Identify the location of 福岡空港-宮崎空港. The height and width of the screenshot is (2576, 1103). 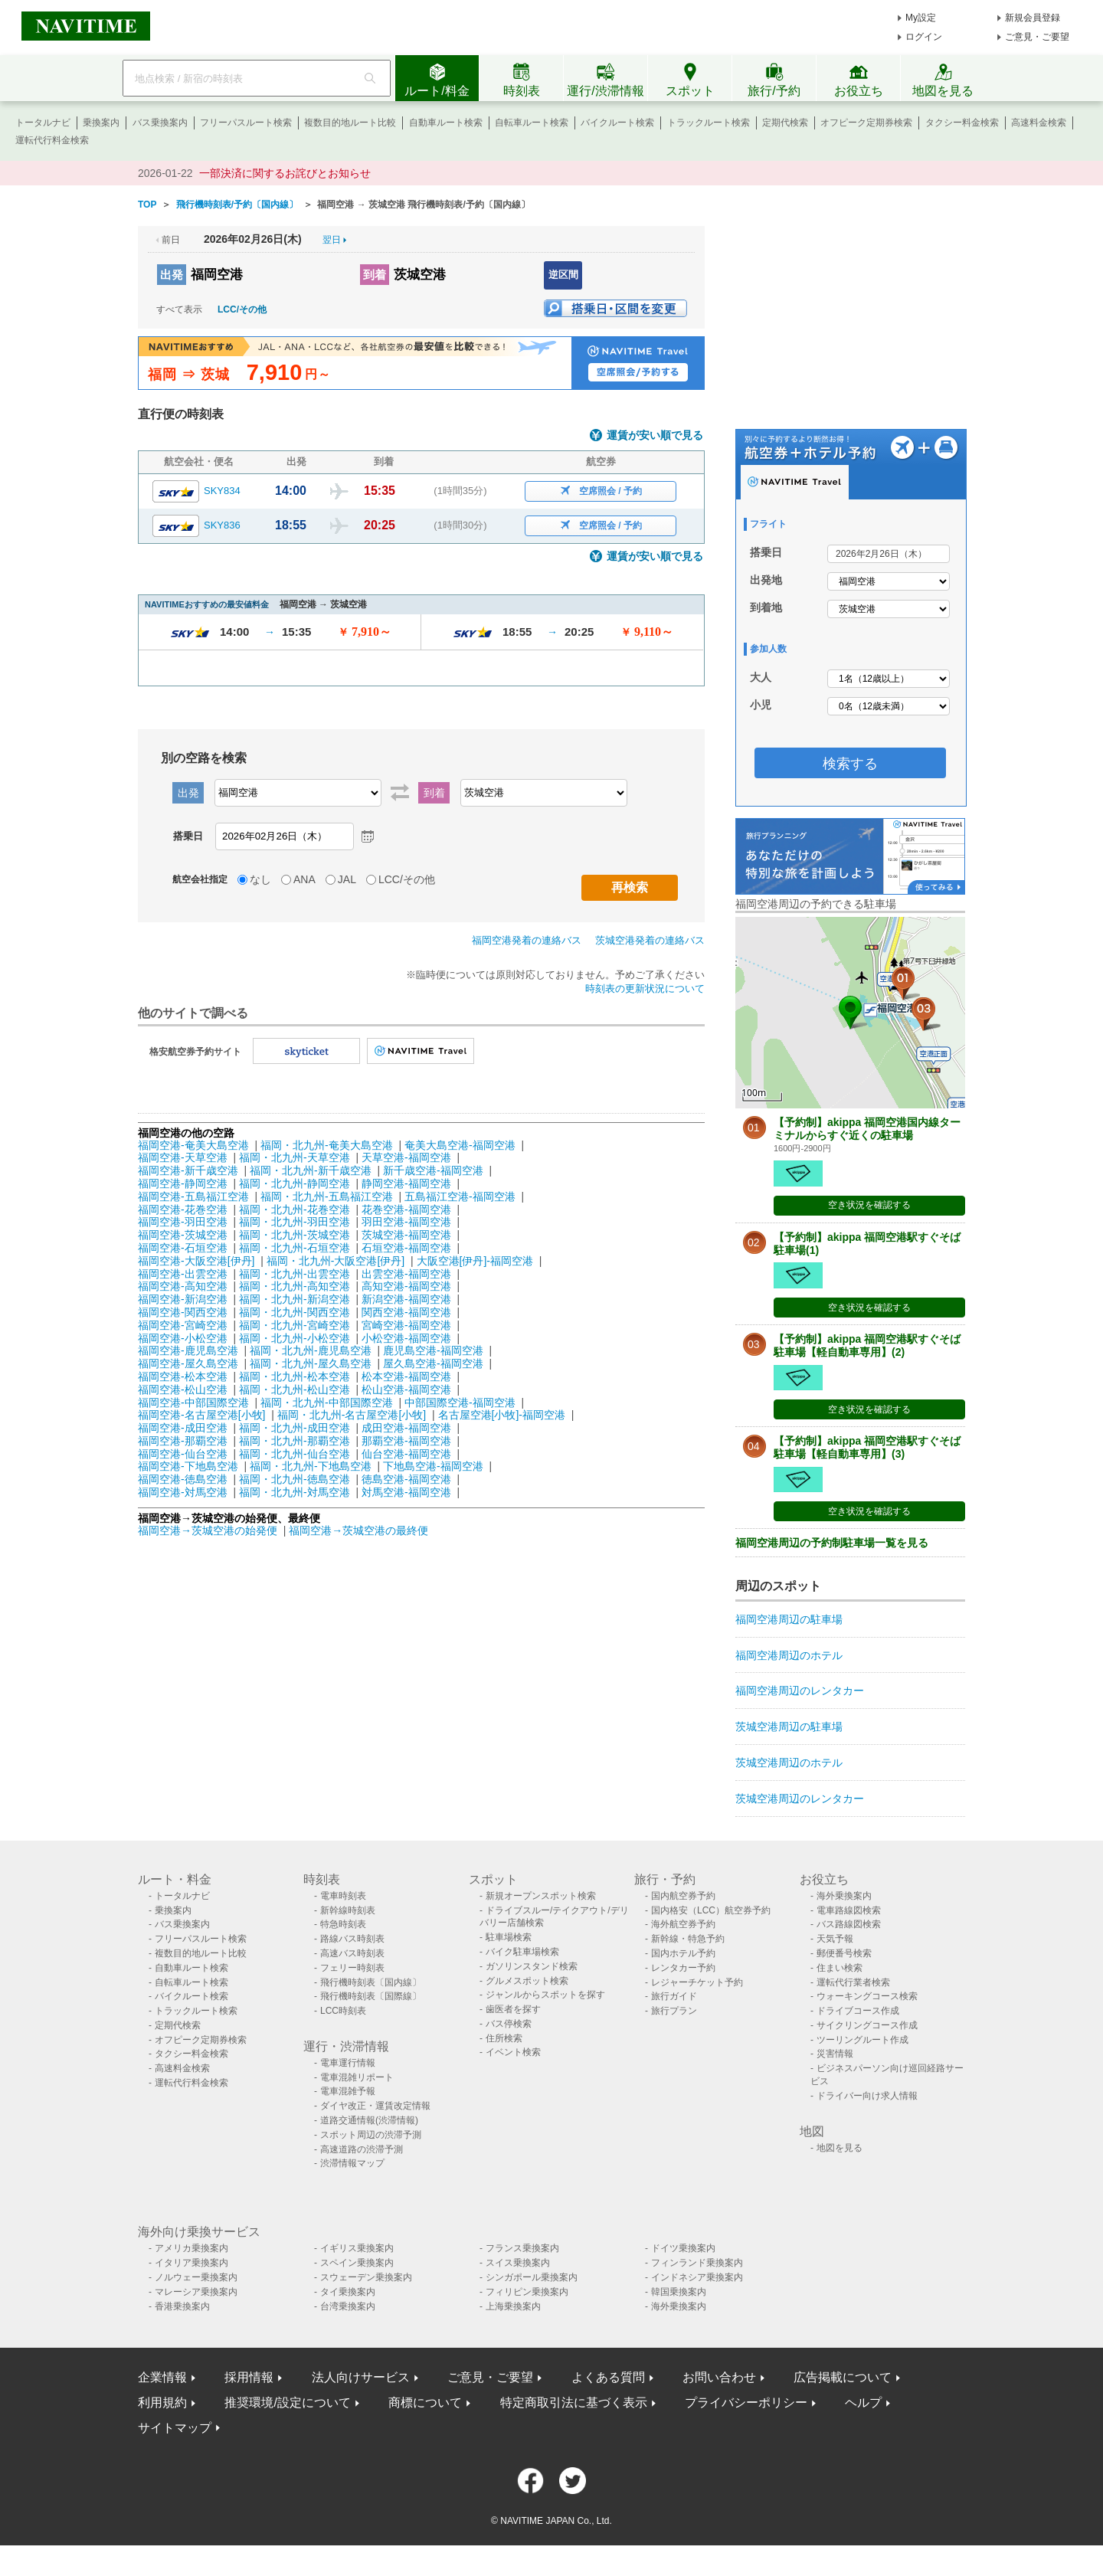
(182, 1325).